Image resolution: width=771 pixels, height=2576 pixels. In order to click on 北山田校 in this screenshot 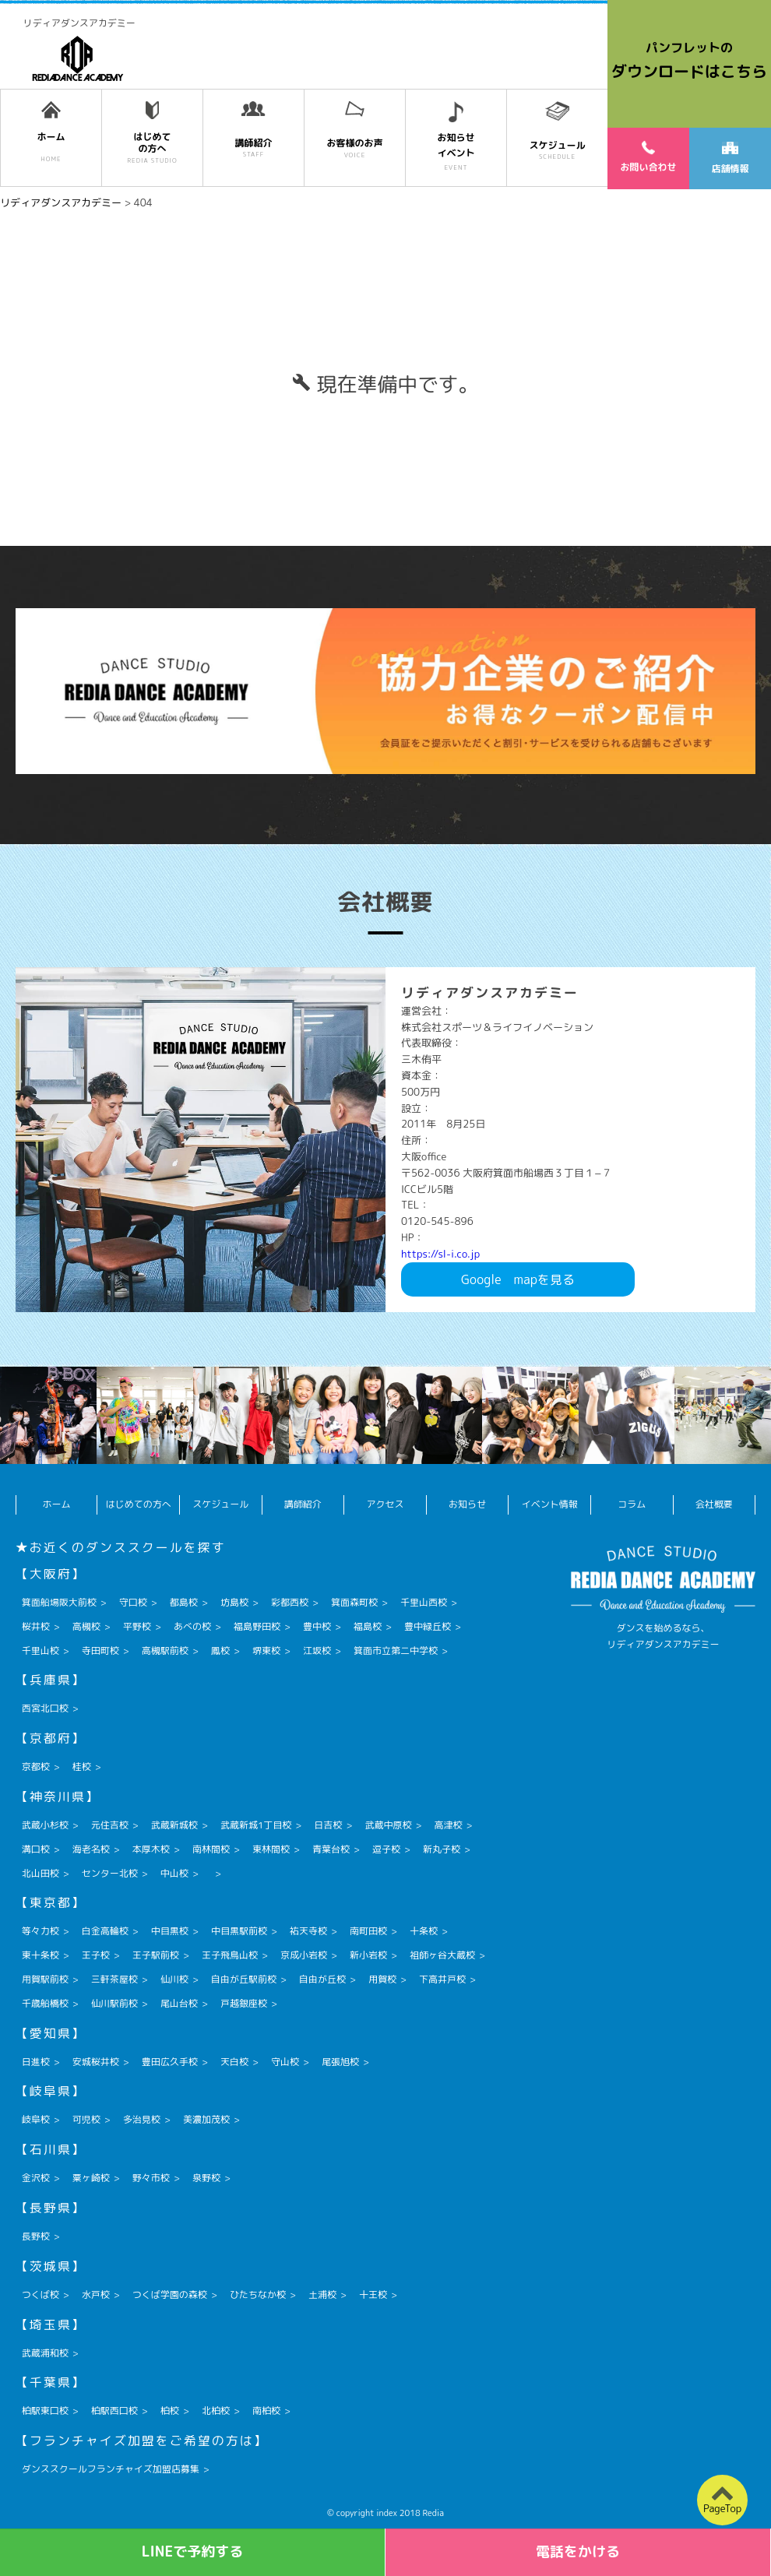, I will do `click(40, 1873)`.